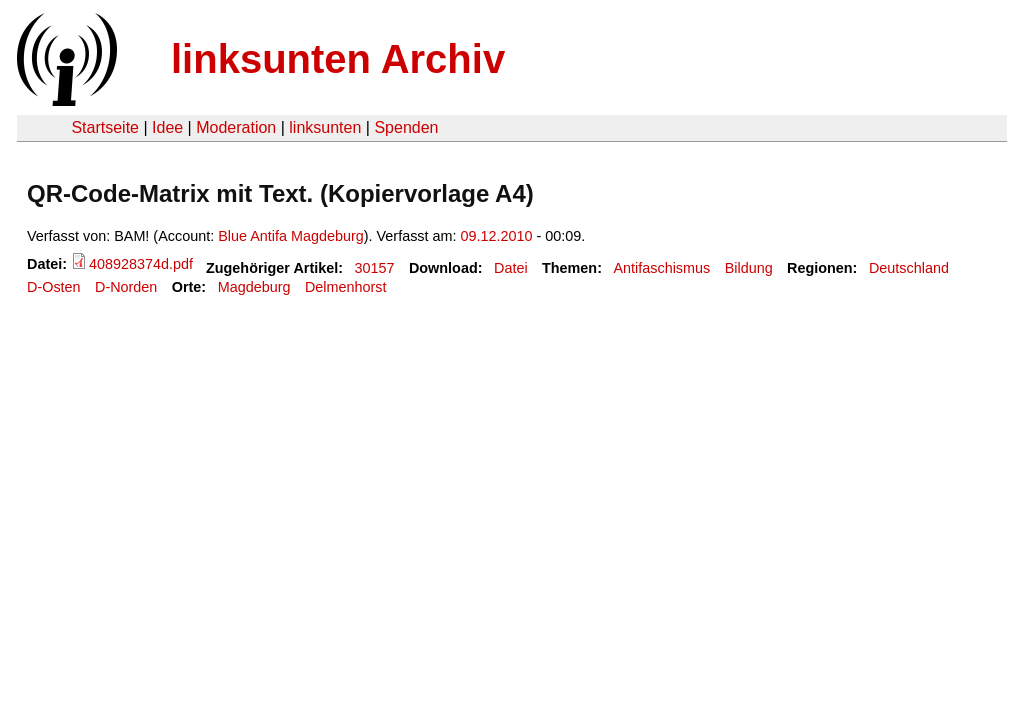 The height and width of the screenshot is (720, 1024). I want to click on Blue Antifa Magdeburg, so click(291, 236).